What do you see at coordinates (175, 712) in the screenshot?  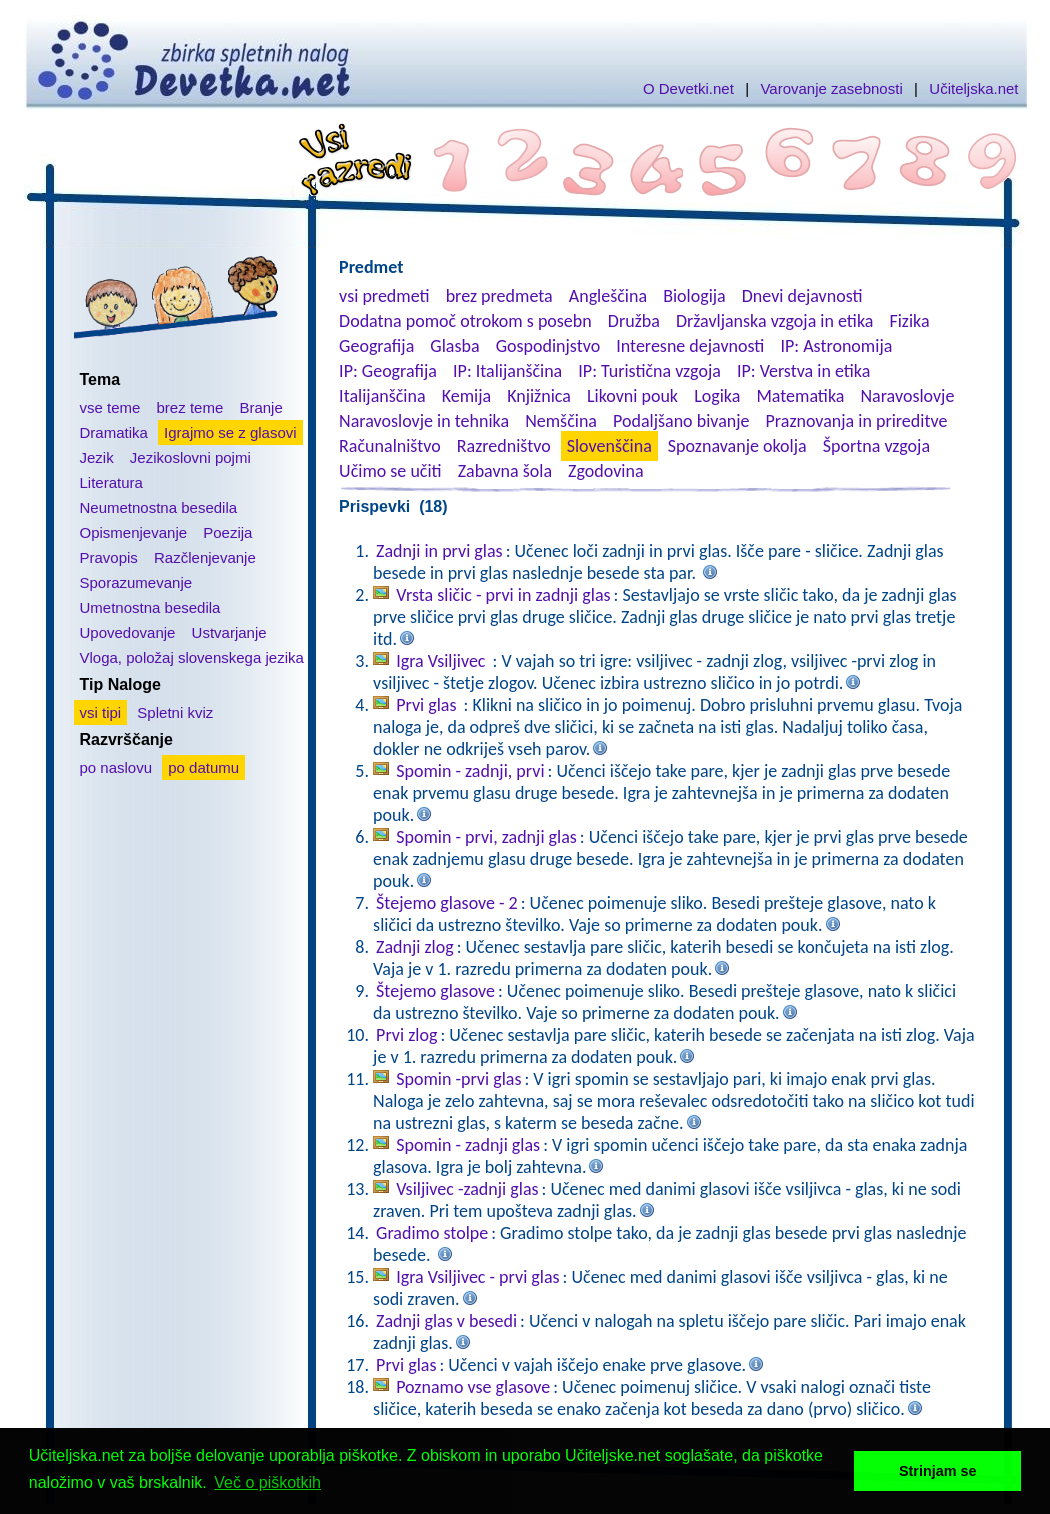 I see `Spletni kviz` at bounding box center [175, 712].